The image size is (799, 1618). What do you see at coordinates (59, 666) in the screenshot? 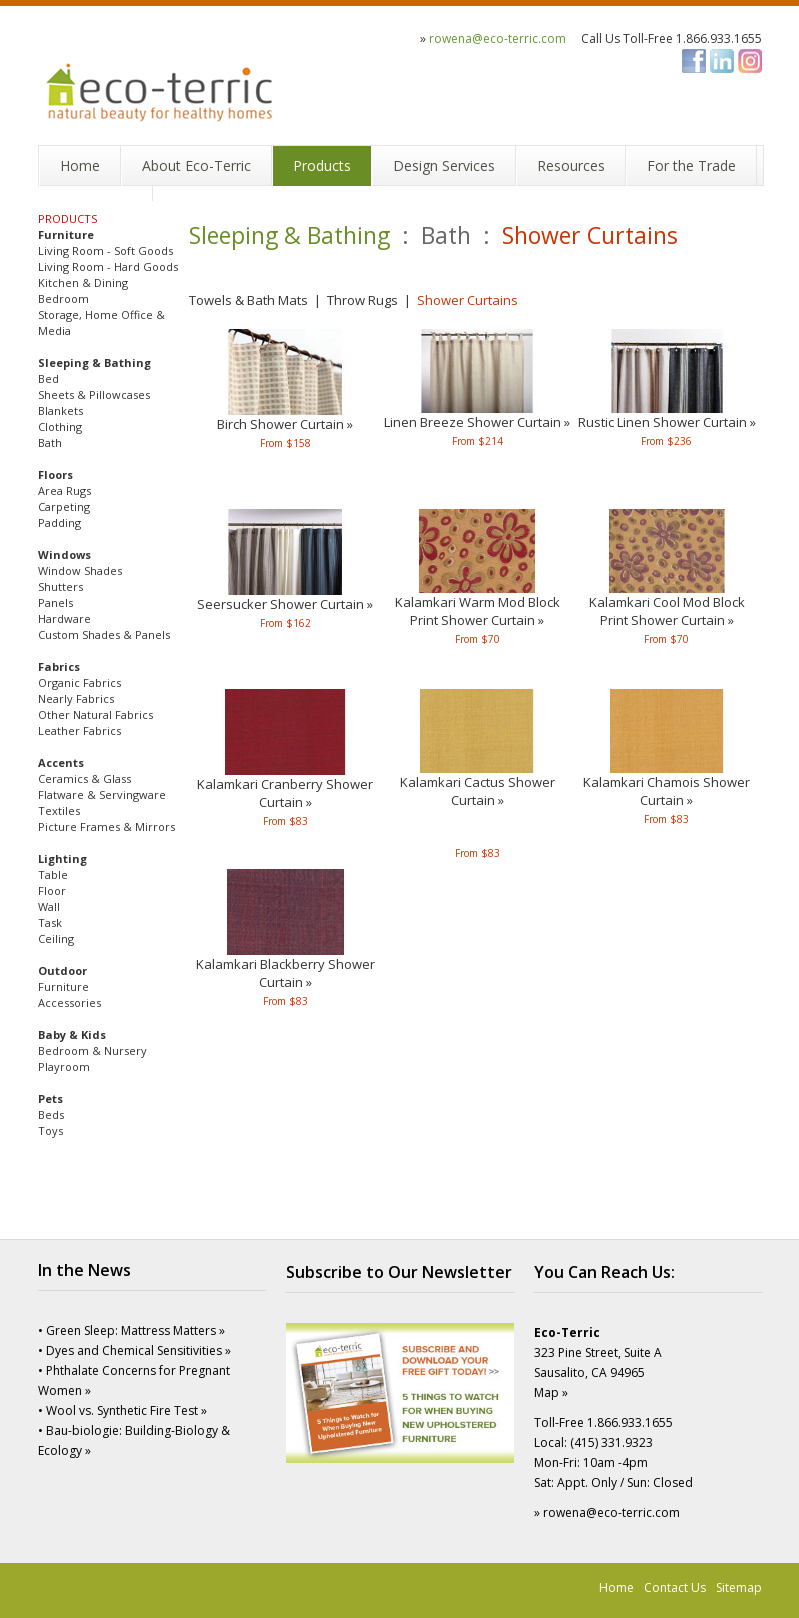
I see `Fabrics` at bounding box center [59, 666].